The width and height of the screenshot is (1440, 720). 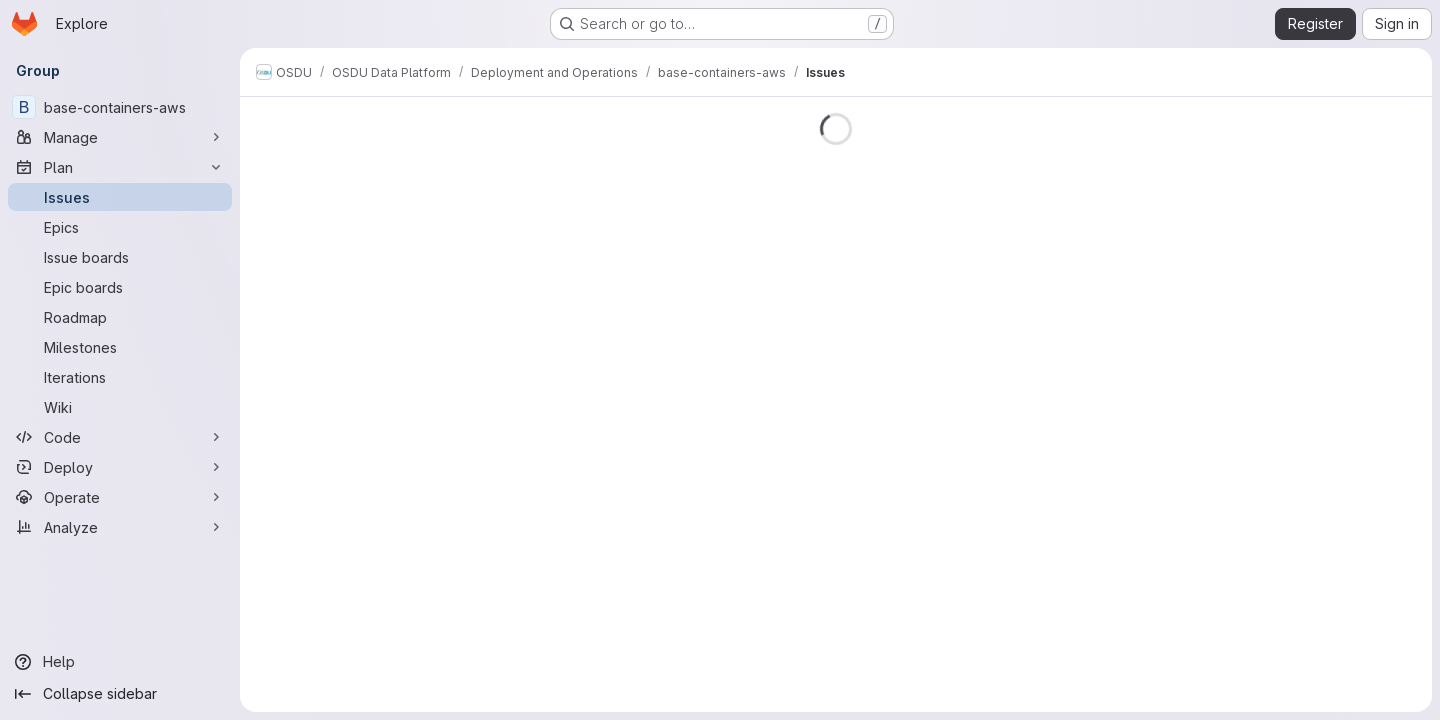 I want to click on [Roadmap], so click(x=120, y=317).